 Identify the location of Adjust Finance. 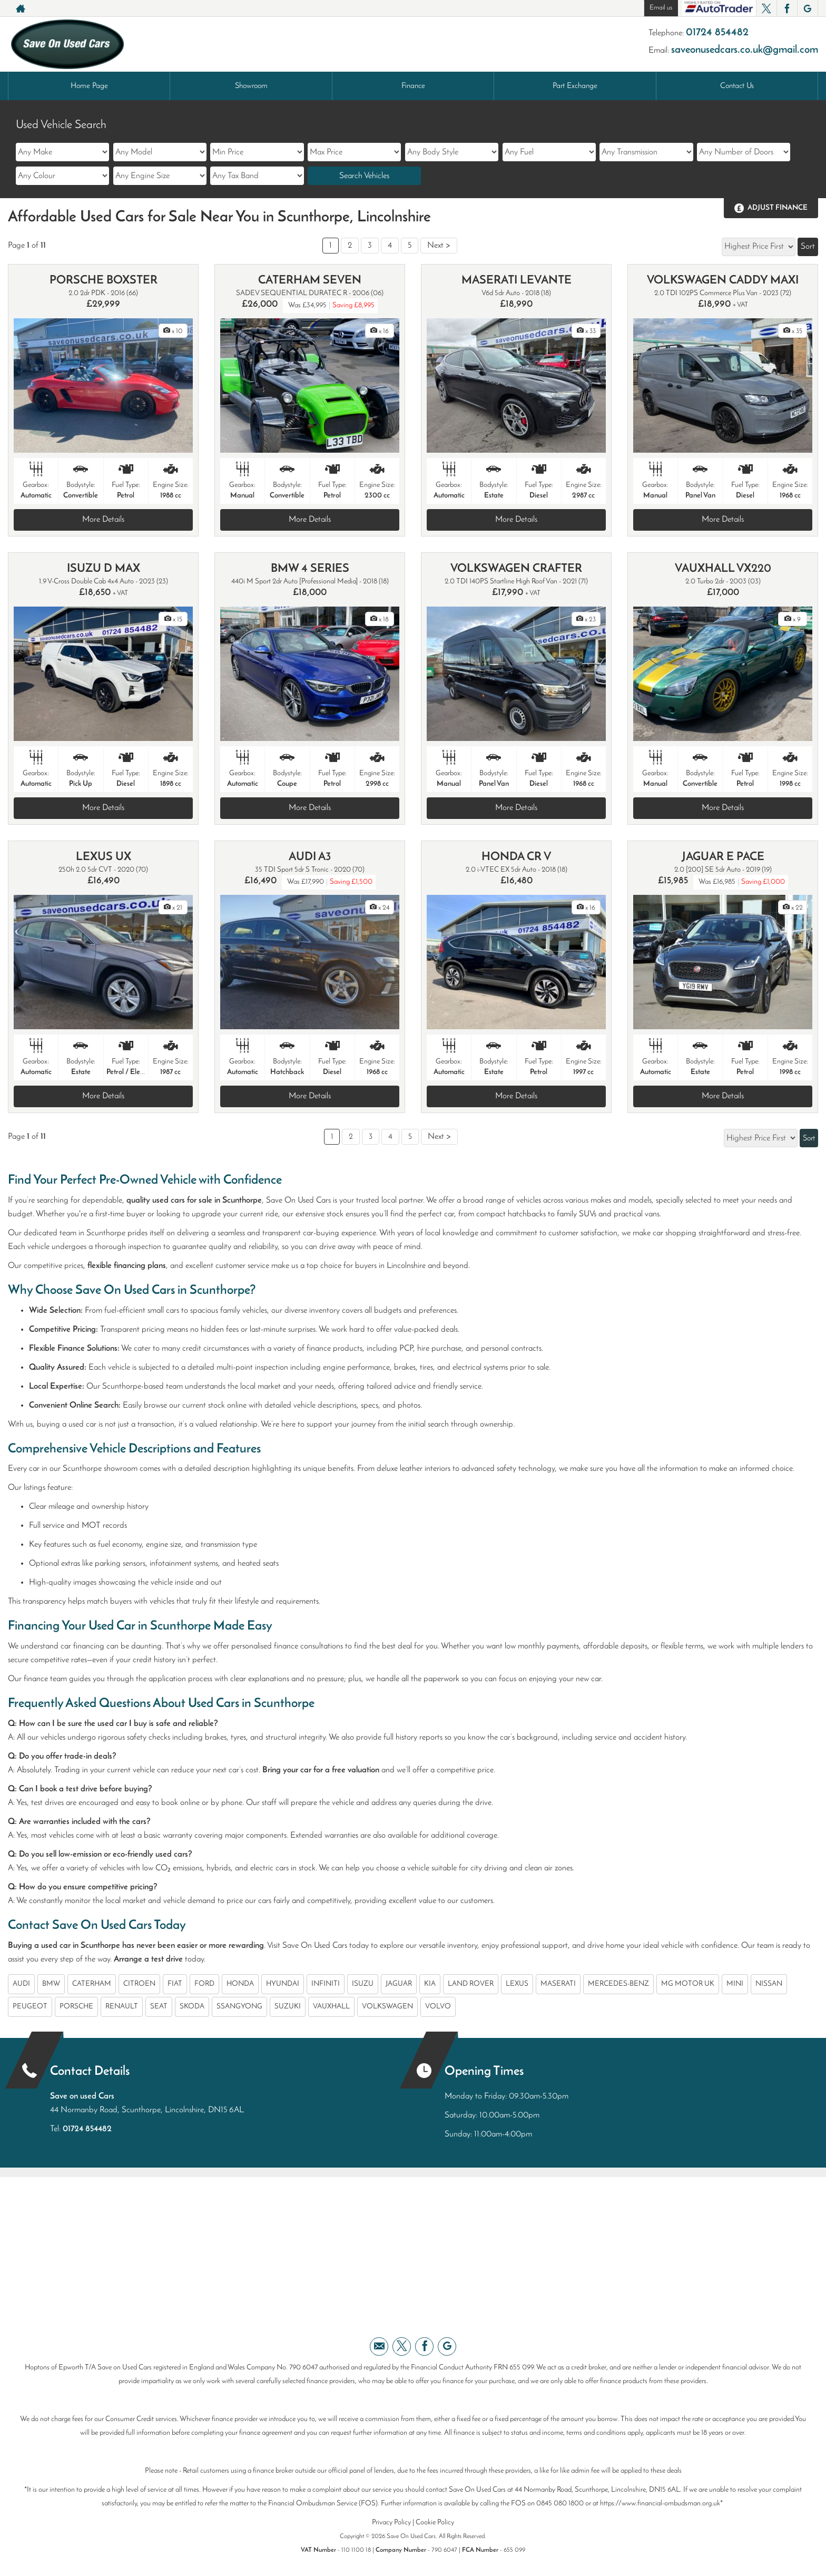
(778, 208).